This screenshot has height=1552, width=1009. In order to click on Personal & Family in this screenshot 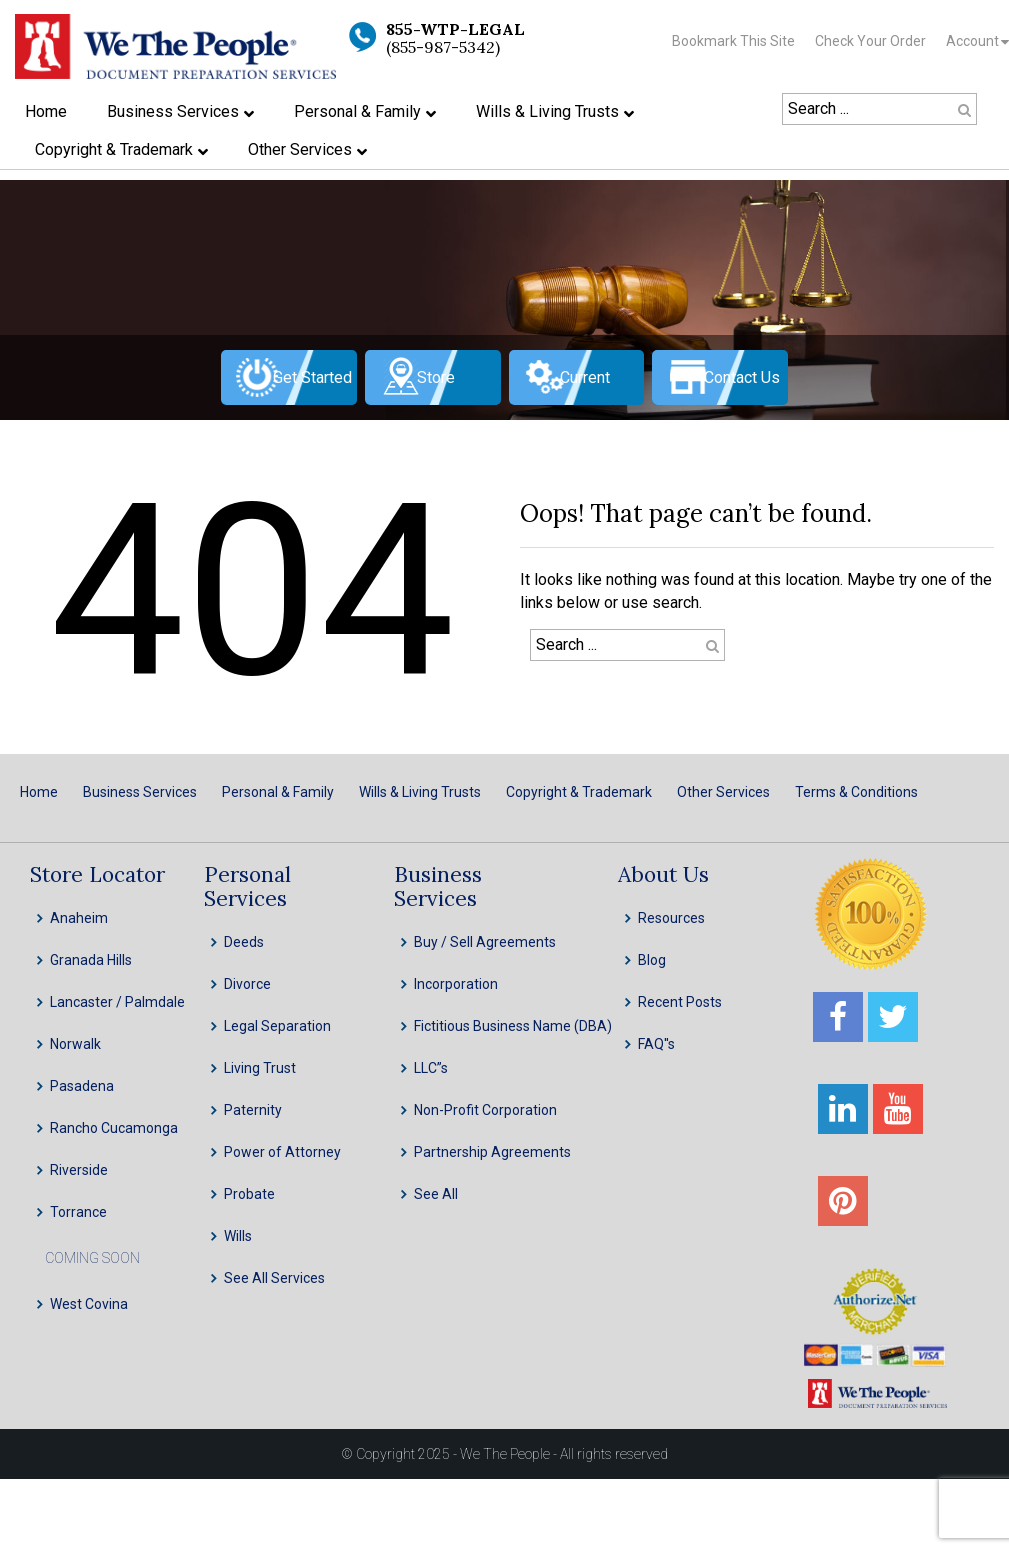, I will do `click(278, 792)`.